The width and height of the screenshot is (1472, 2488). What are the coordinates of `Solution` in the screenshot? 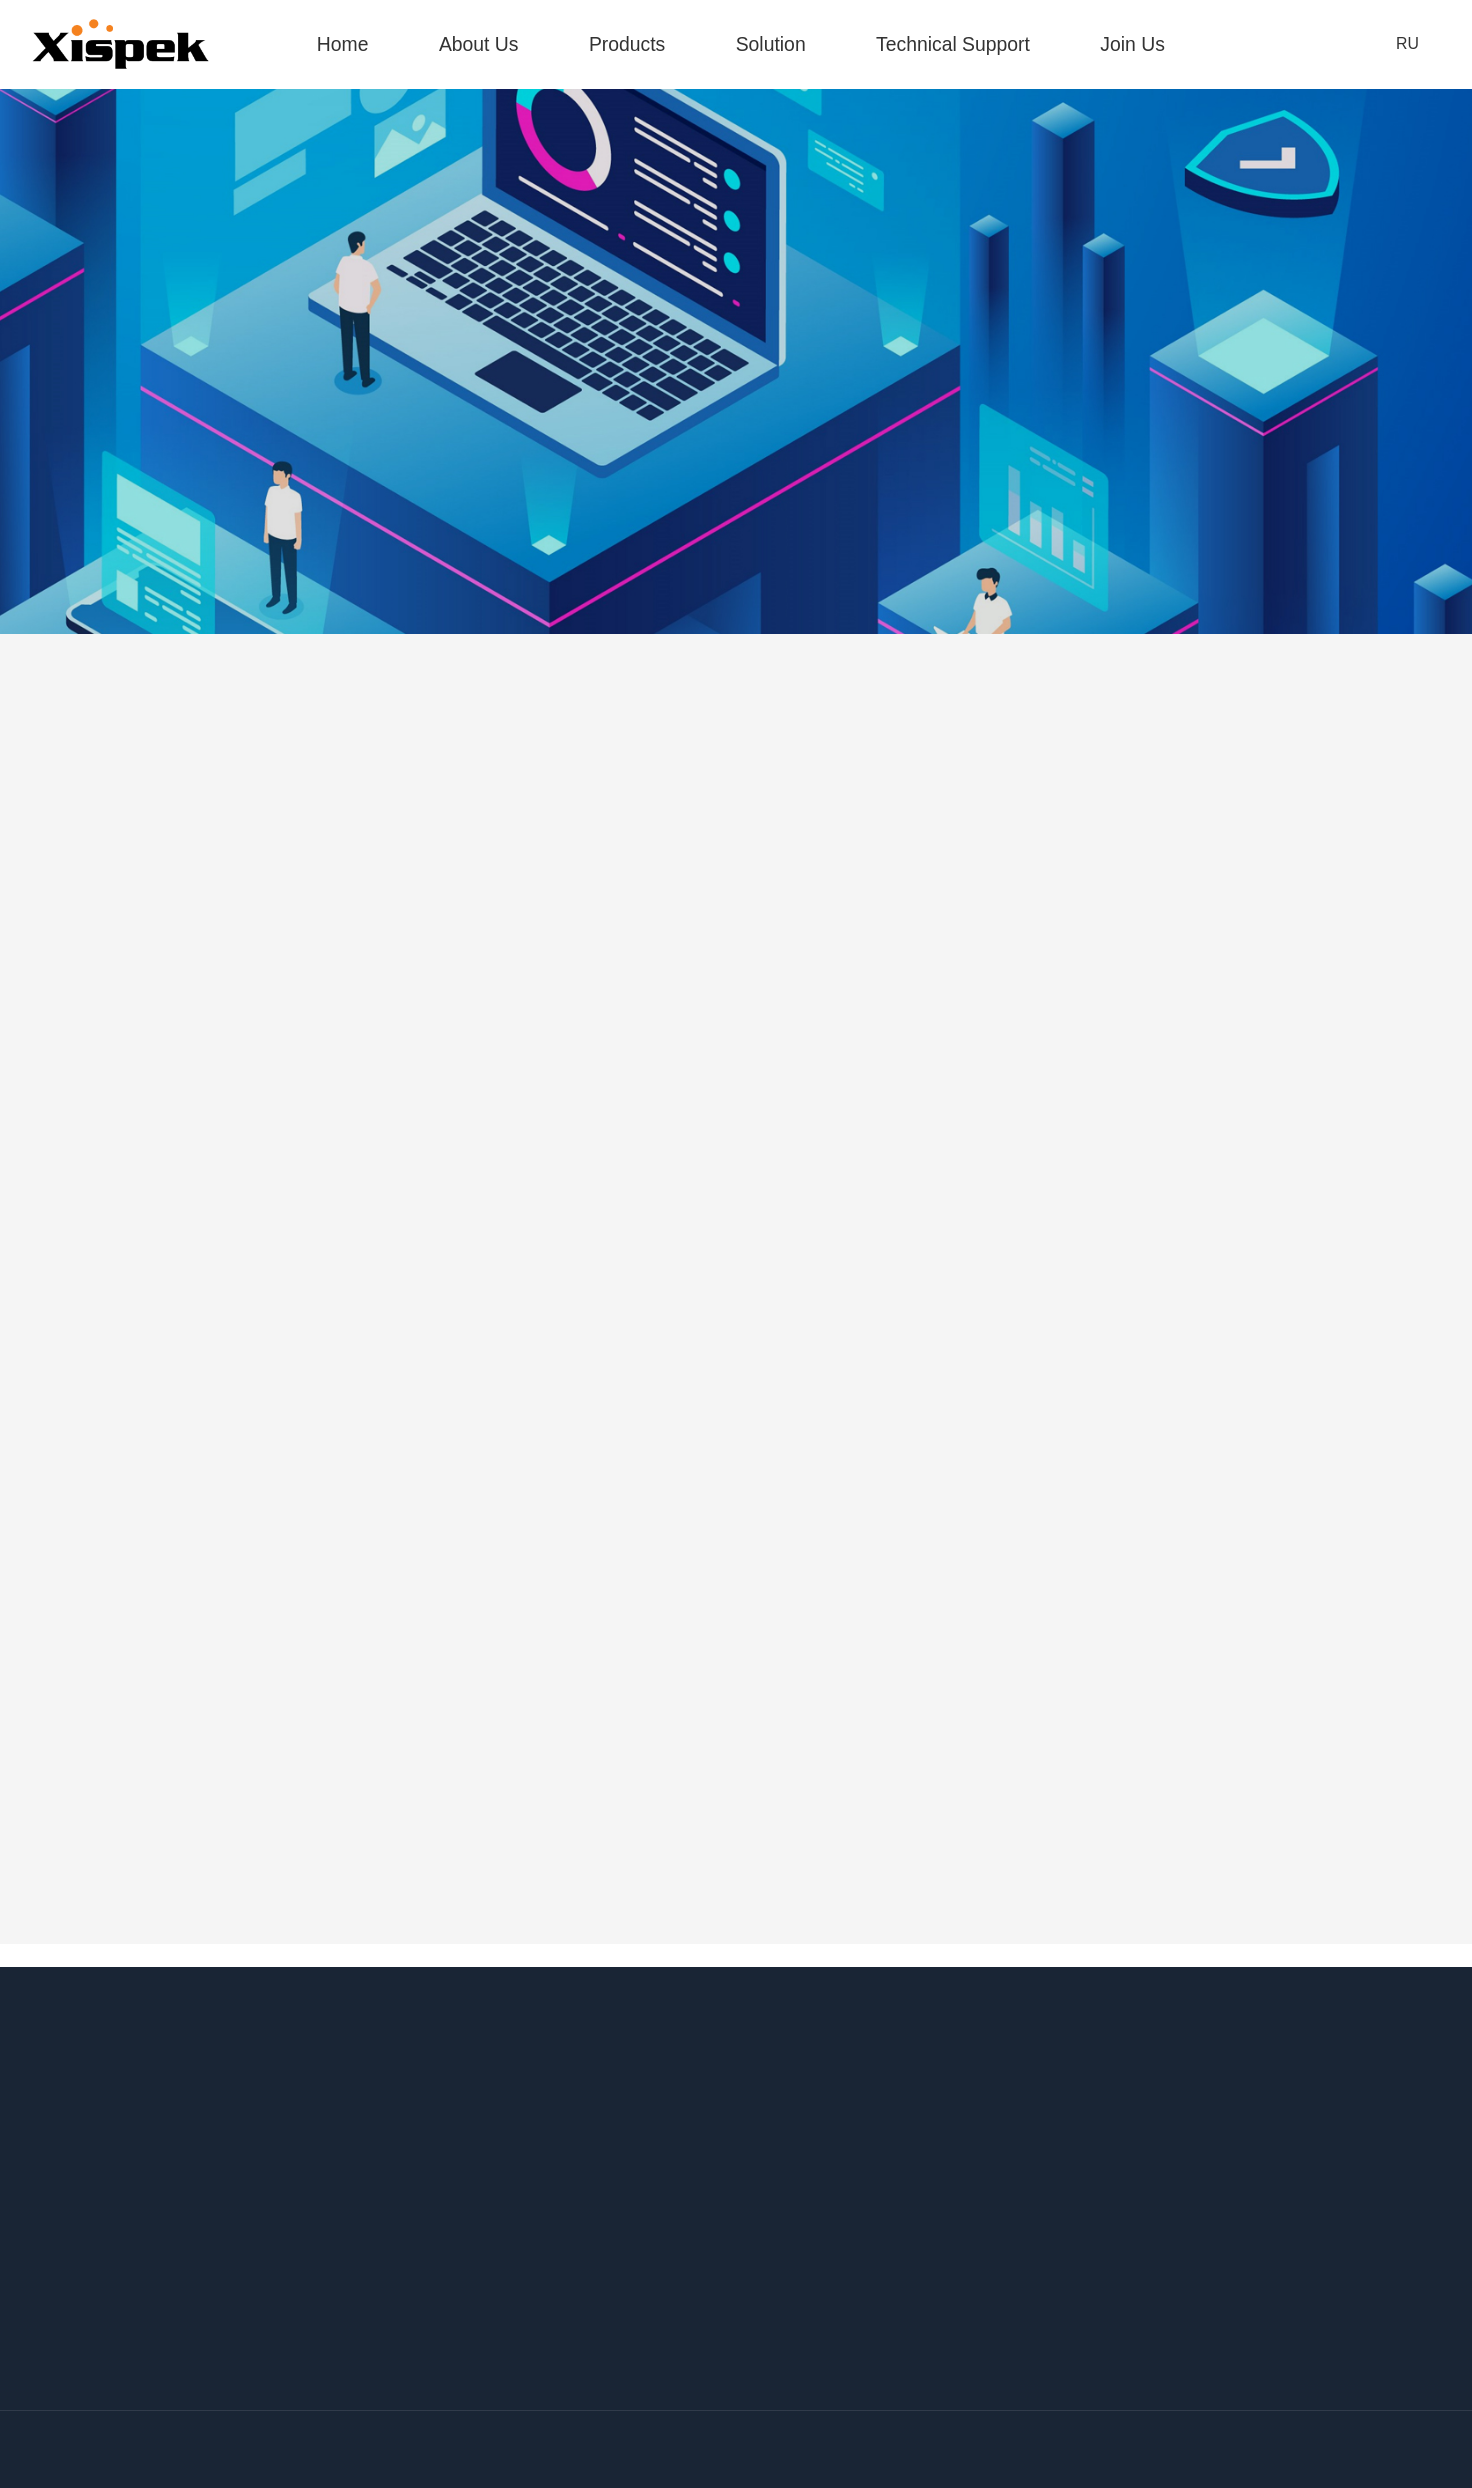 It's located at (771, 44).